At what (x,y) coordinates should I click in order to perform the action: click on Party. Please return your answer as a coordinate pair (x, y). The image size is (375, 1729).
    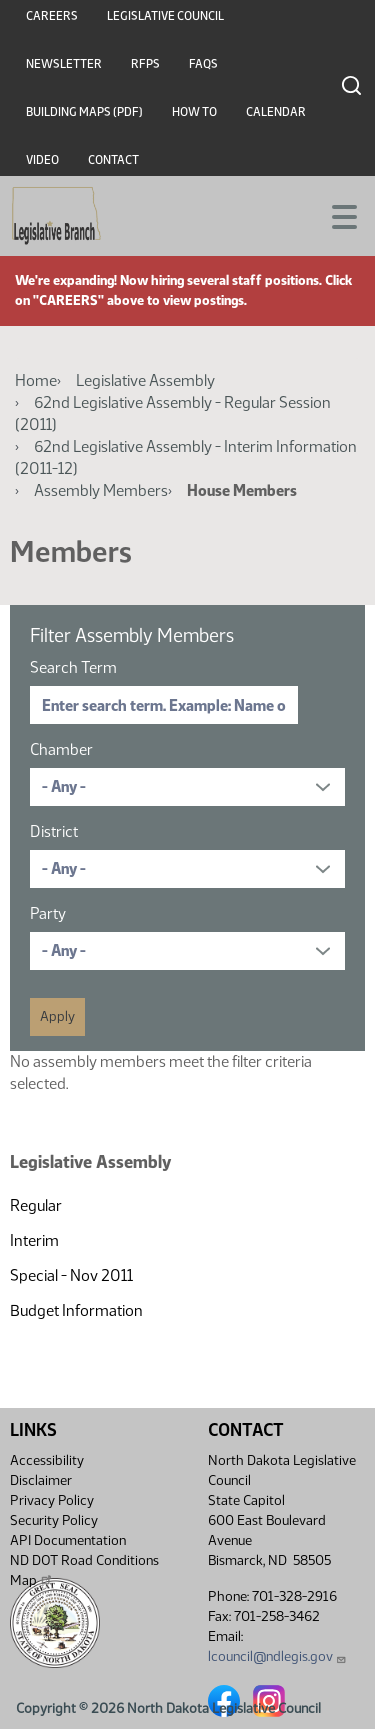
    Looking at the image, I should click on (48, 913).